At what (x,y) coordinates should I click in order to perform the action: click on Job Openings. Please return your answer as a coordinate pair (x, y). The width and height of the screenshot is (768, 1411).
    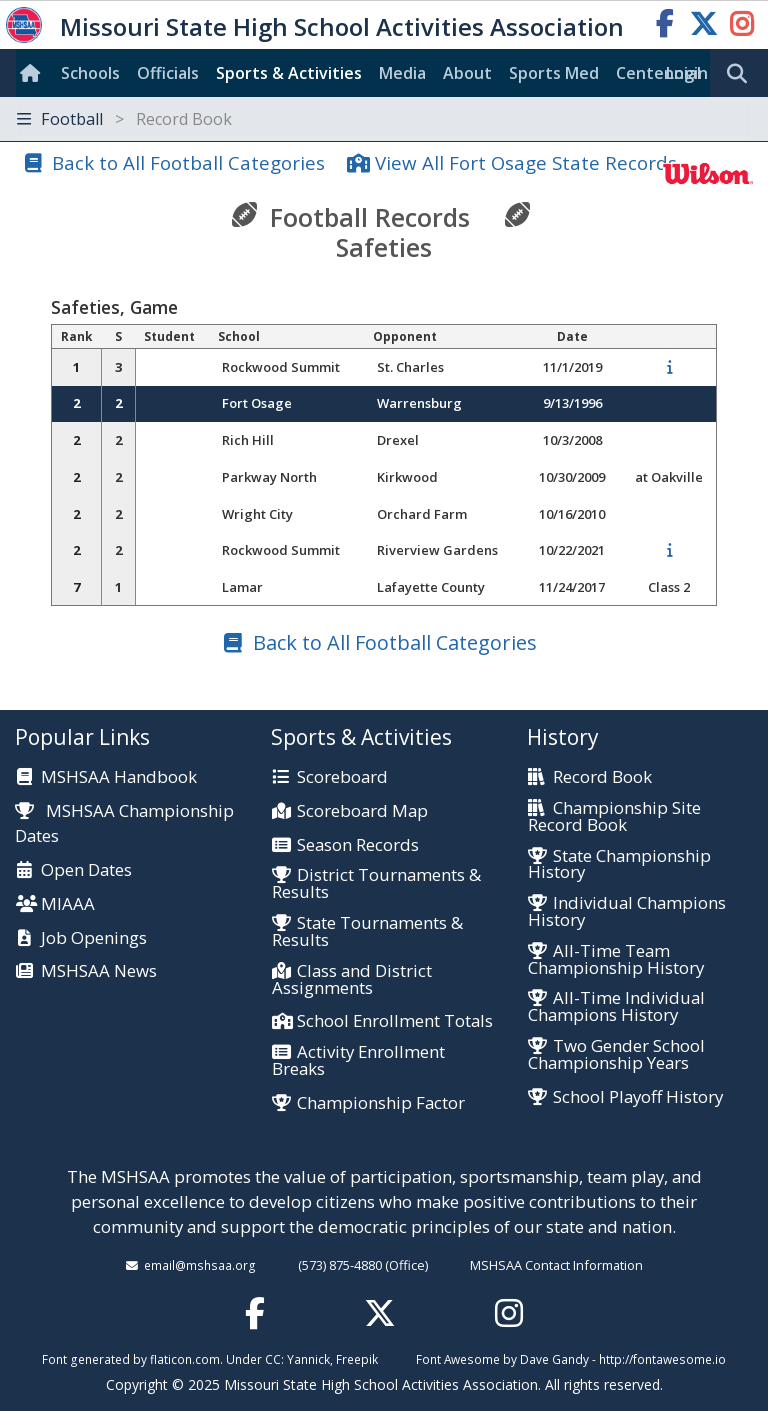
    Looking at the image, I should click on (94, 938).